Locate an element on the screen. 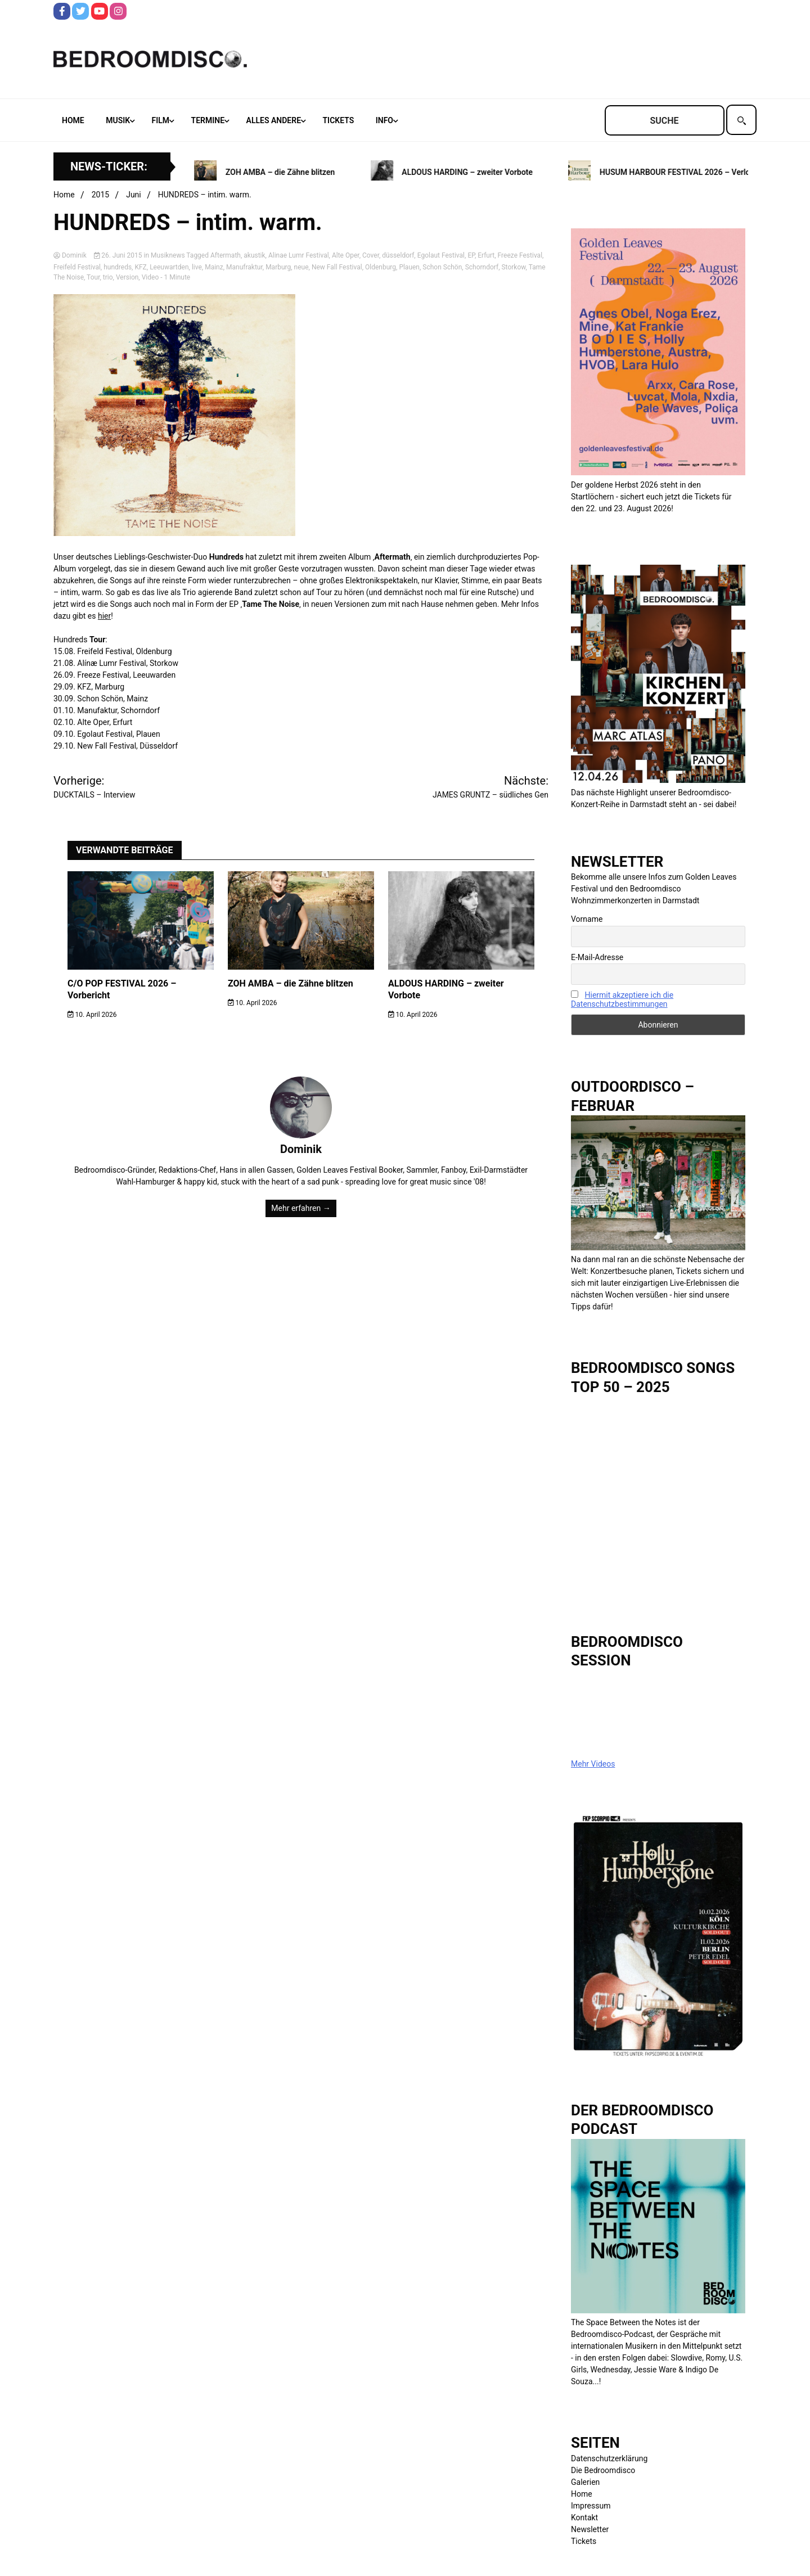  neue is located at coordinates (301, 267).